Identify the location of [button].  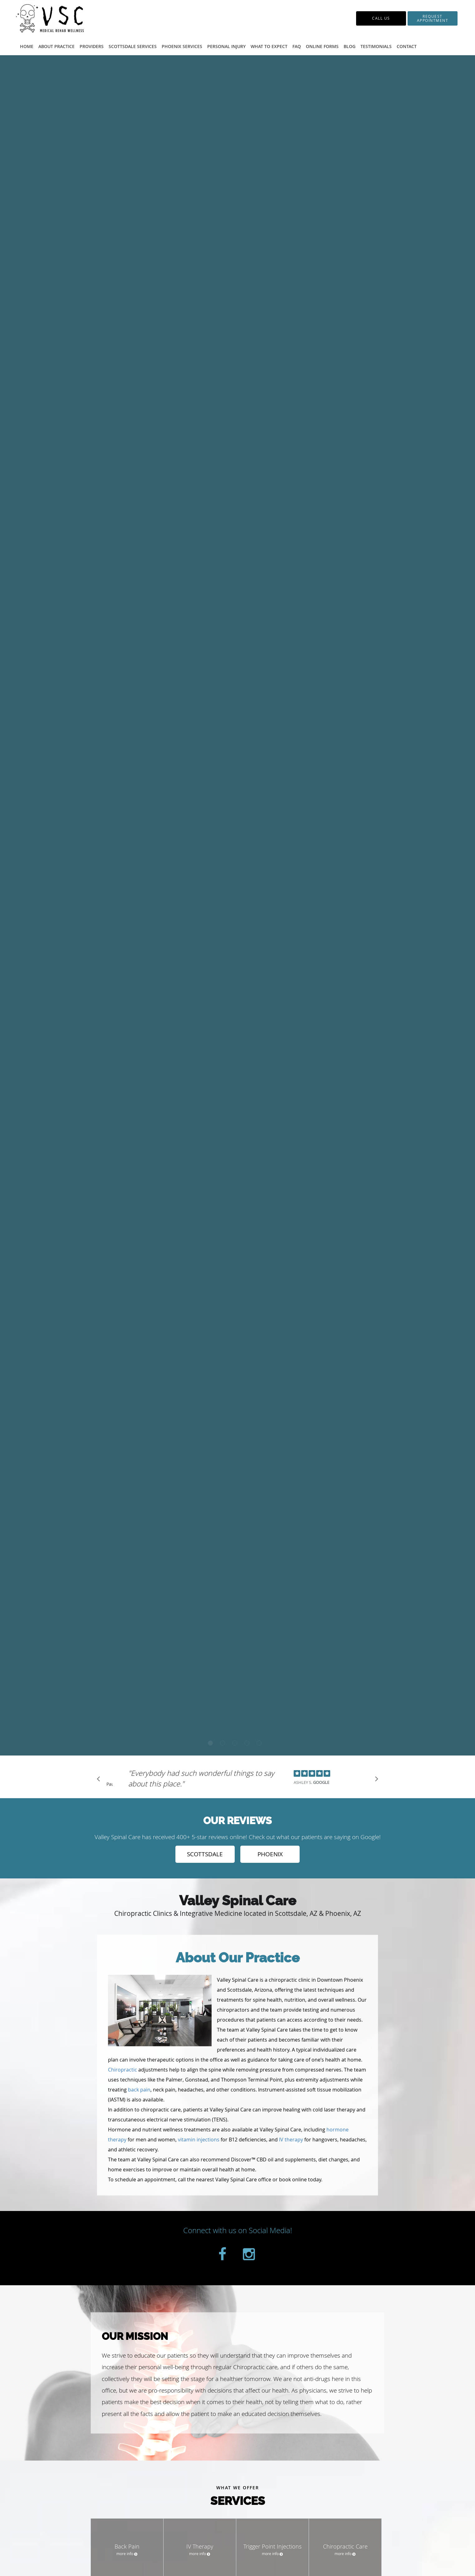
(433, 18).